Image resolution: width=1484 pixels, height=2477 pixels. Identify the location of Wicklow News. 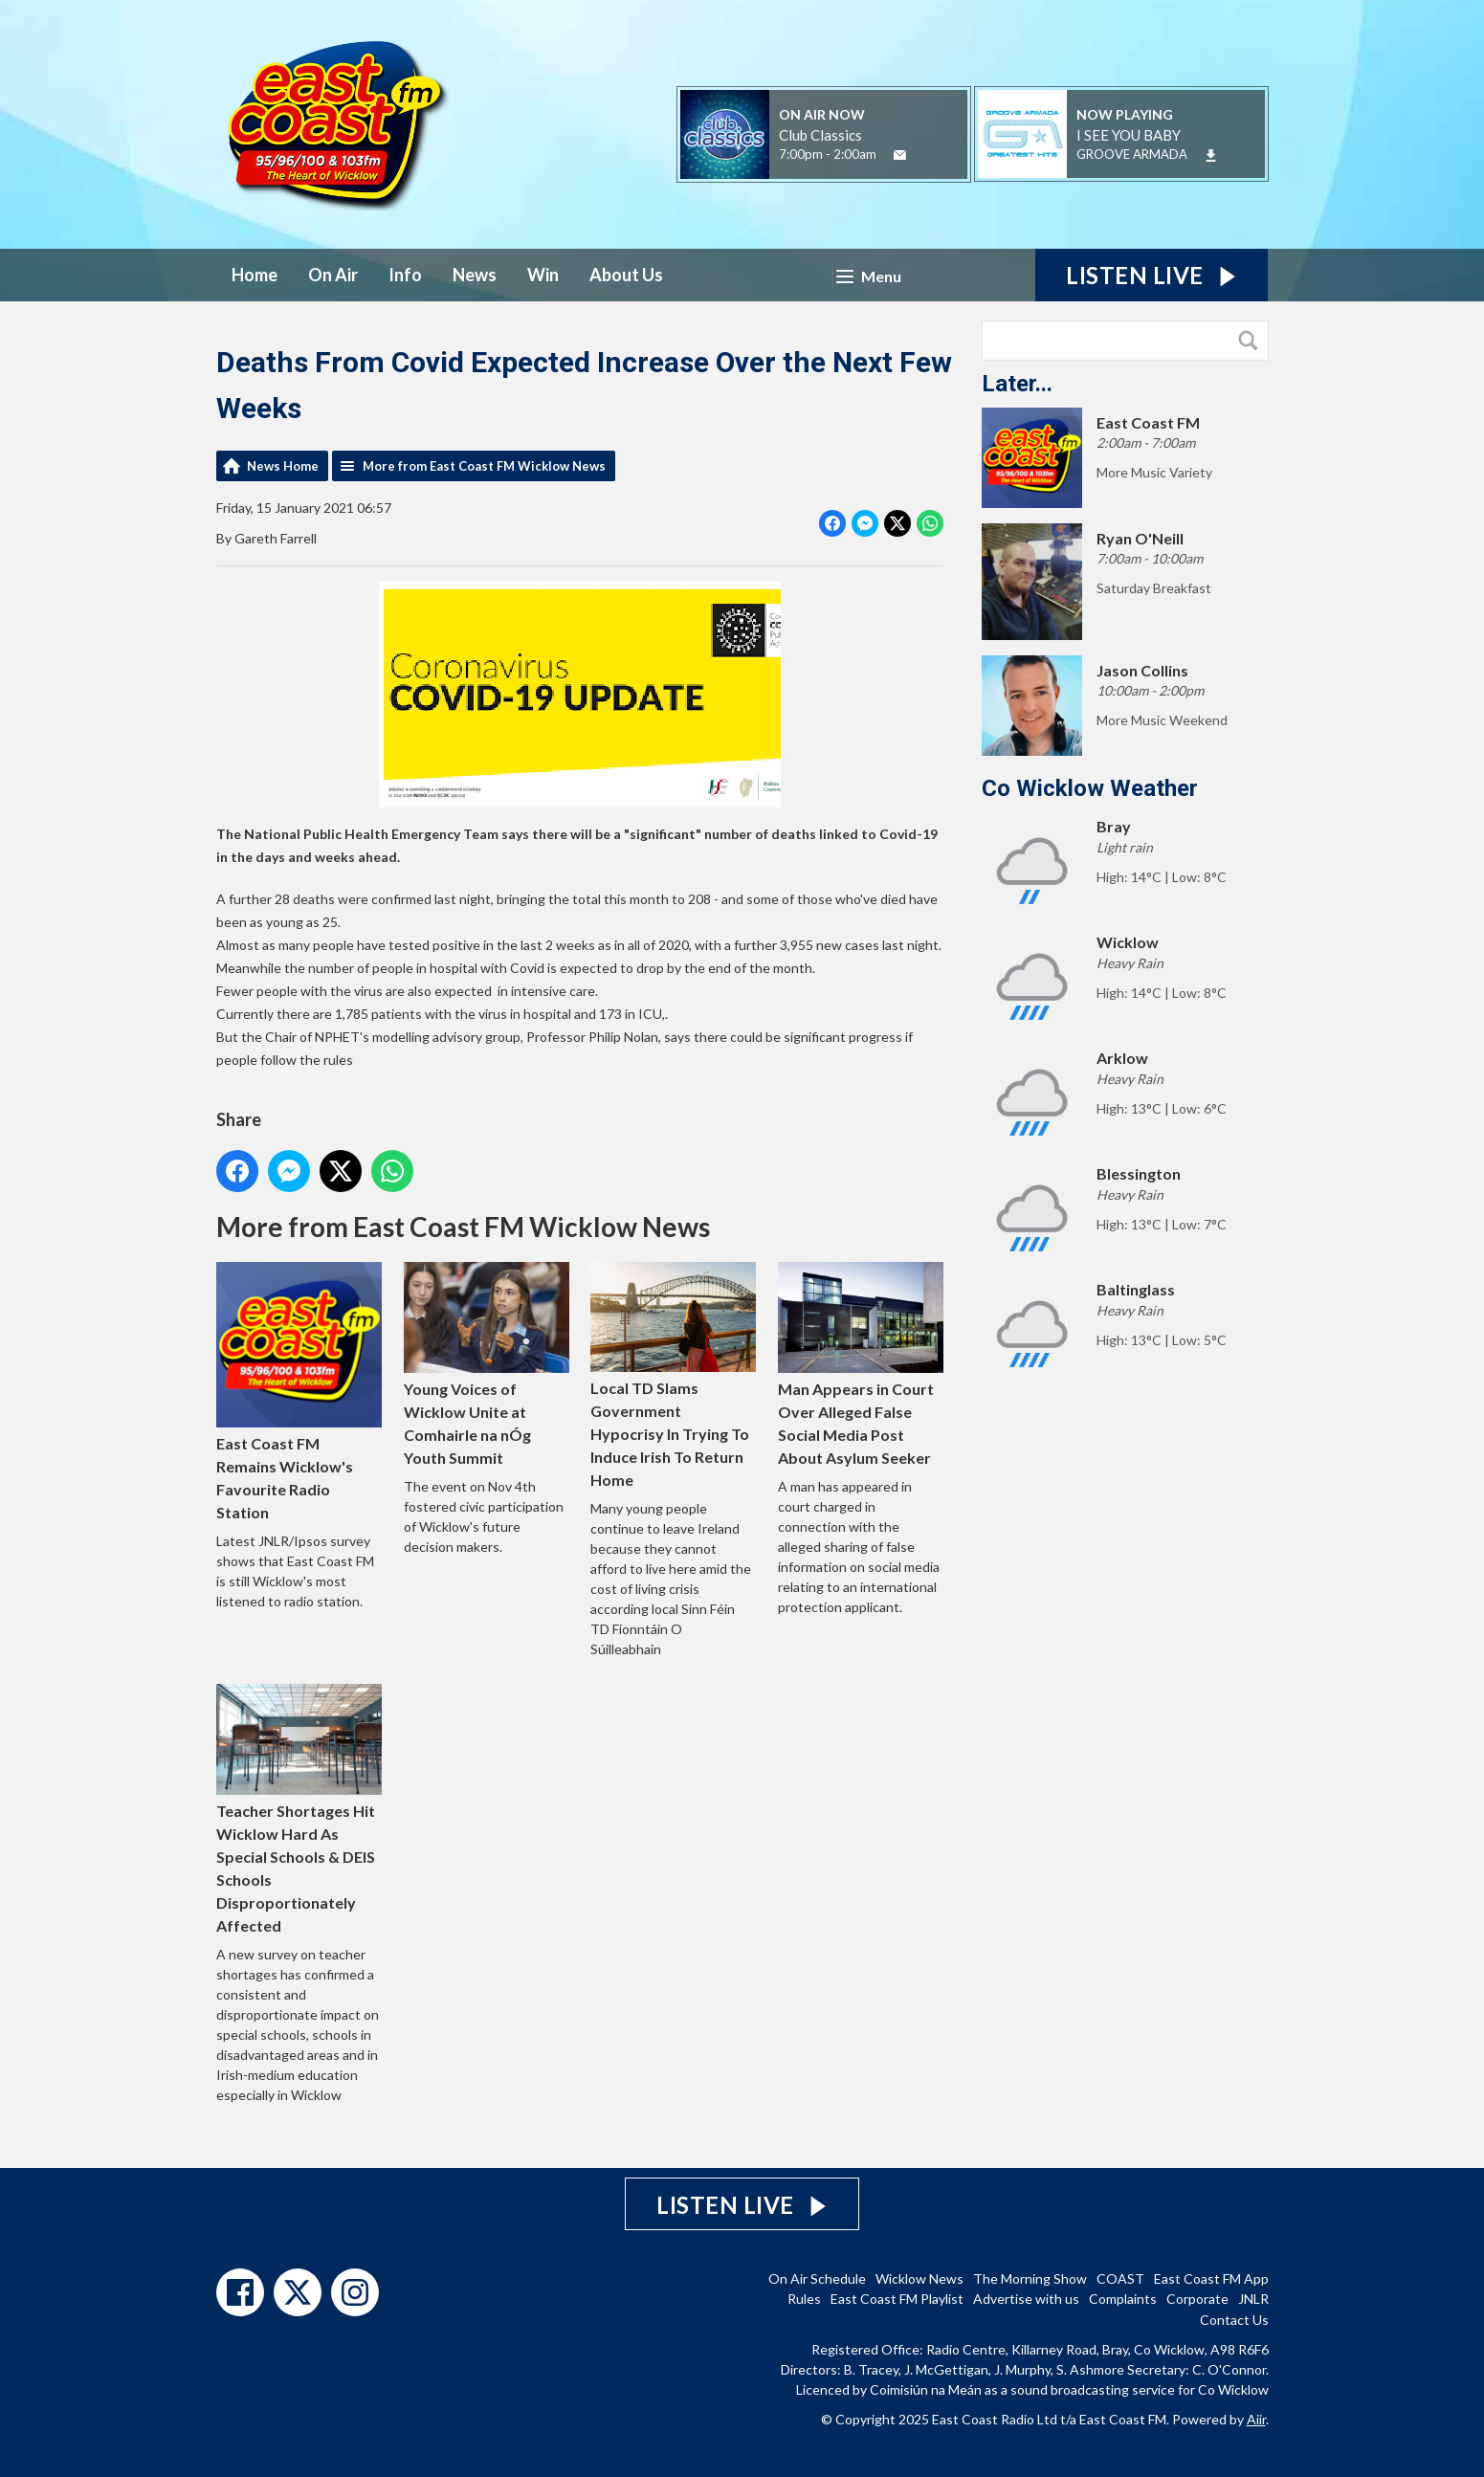
(919, 2278).